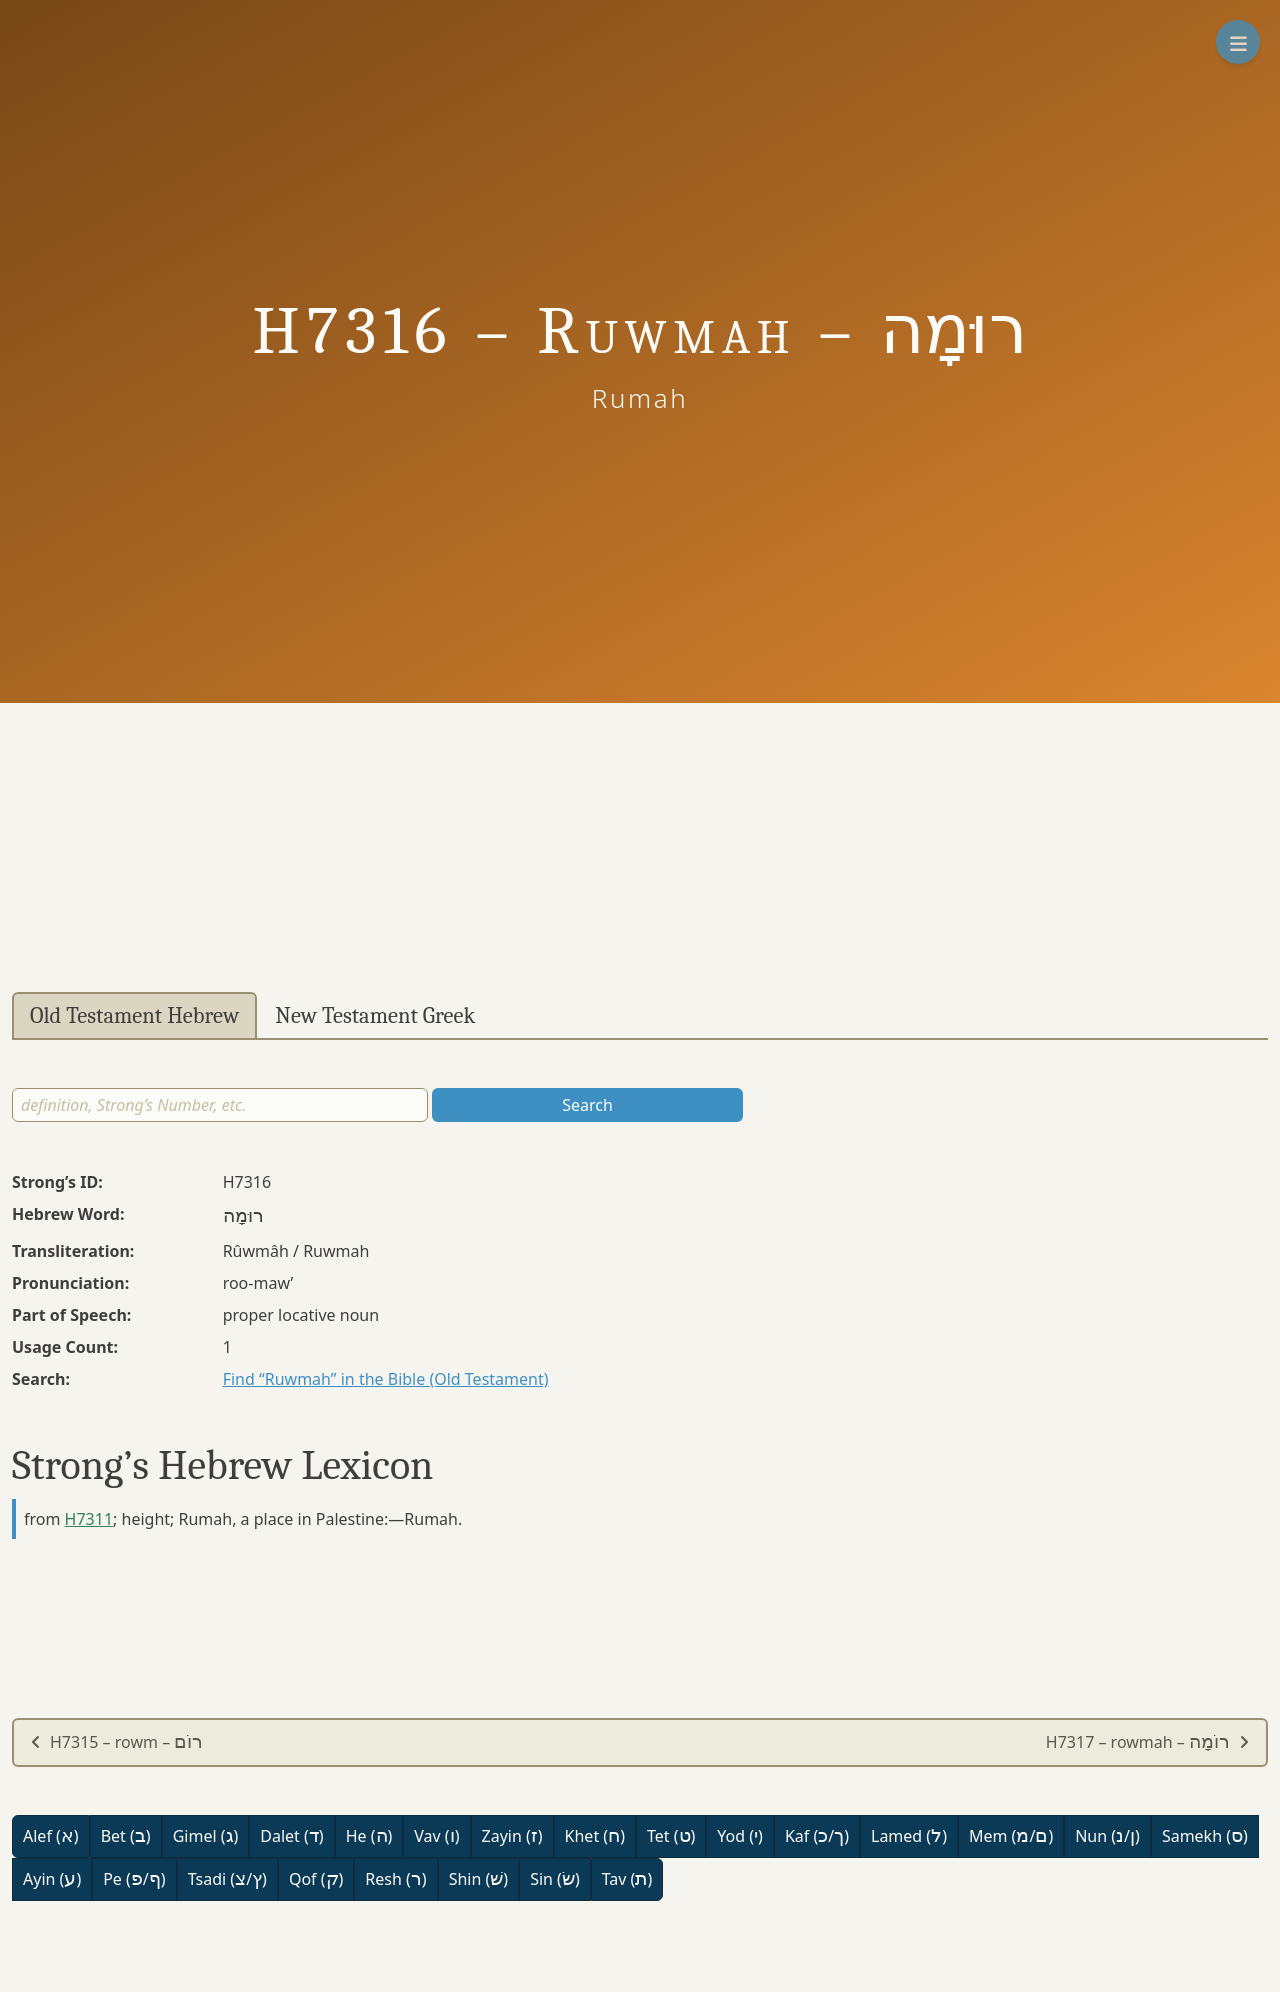  What do you see at coordinates (291, 1836) in the screenshot?
I see `Dalet ()` at bounding box center [291, 1836].